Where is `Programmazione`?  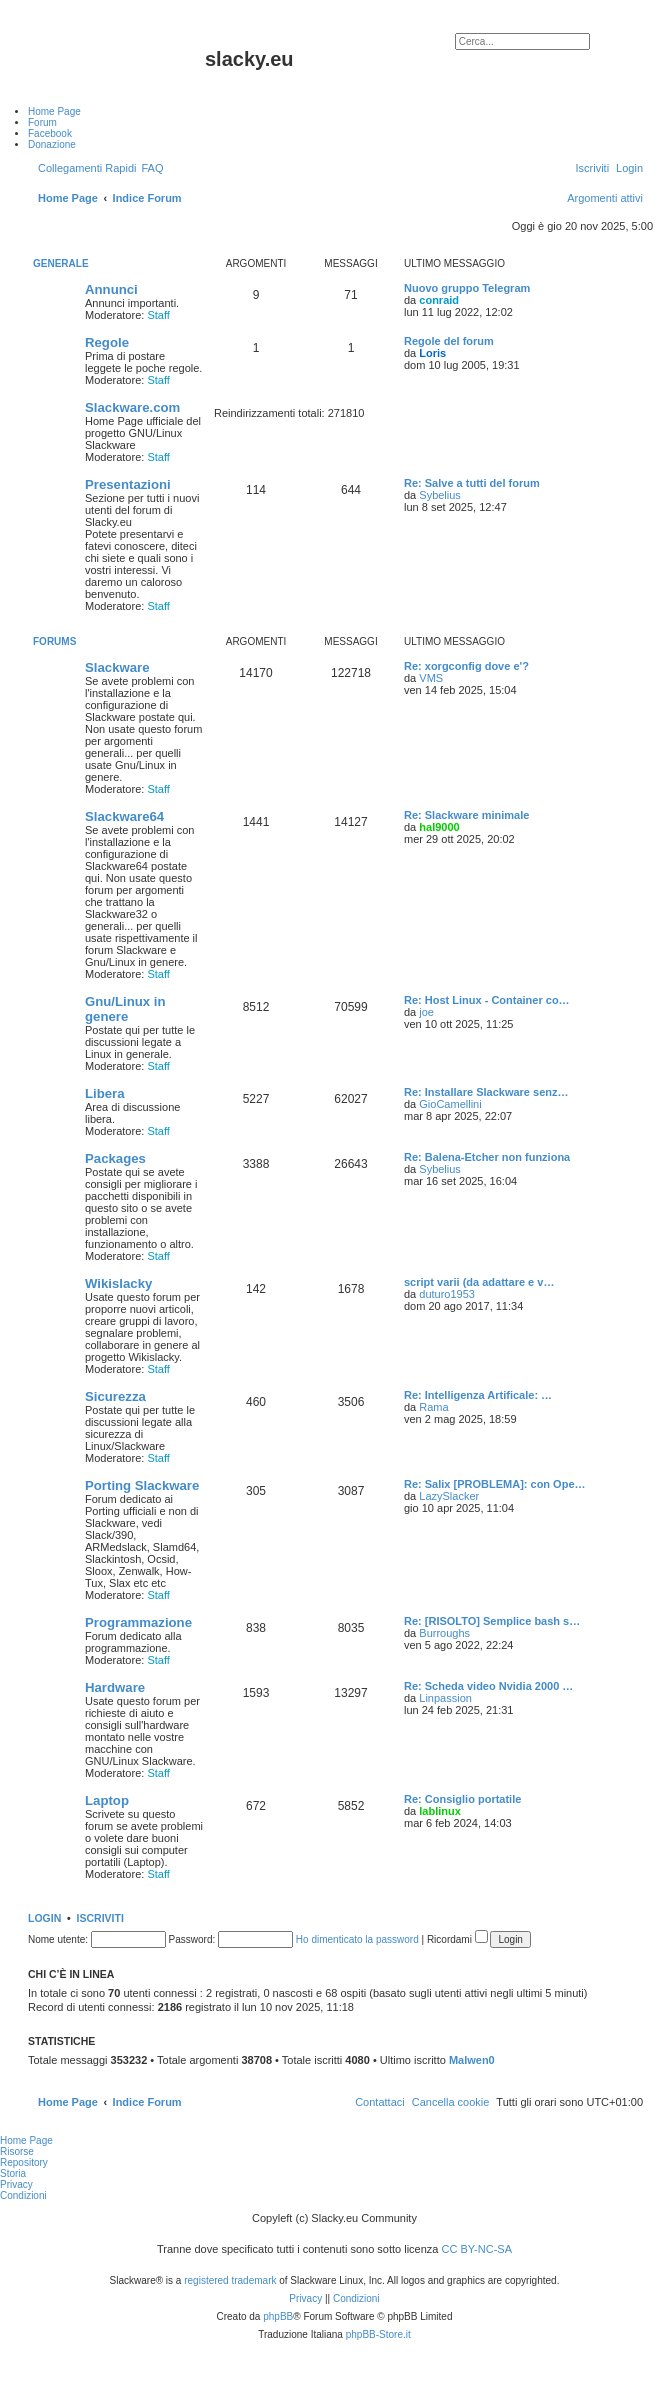 Programmazione is located at coordinates (138, 1622).